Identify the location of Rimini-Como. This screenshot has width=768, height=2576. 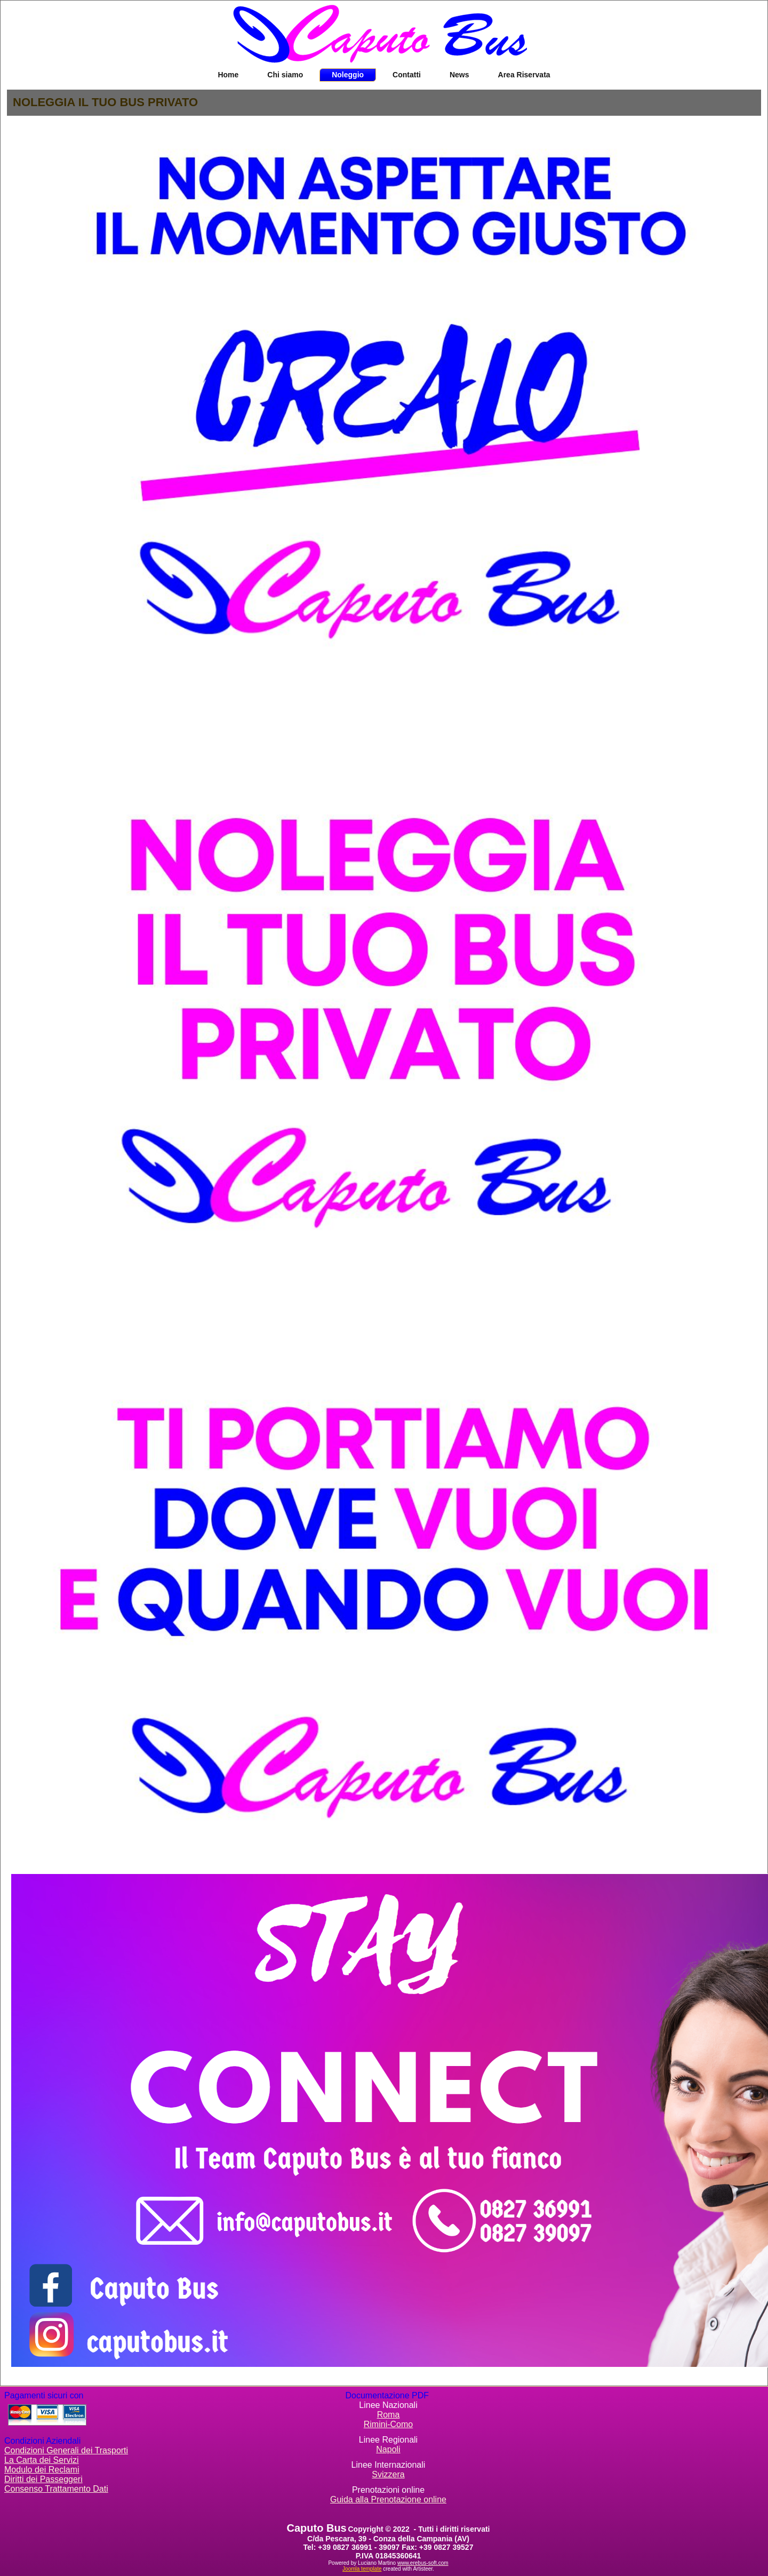
(388, 2424).